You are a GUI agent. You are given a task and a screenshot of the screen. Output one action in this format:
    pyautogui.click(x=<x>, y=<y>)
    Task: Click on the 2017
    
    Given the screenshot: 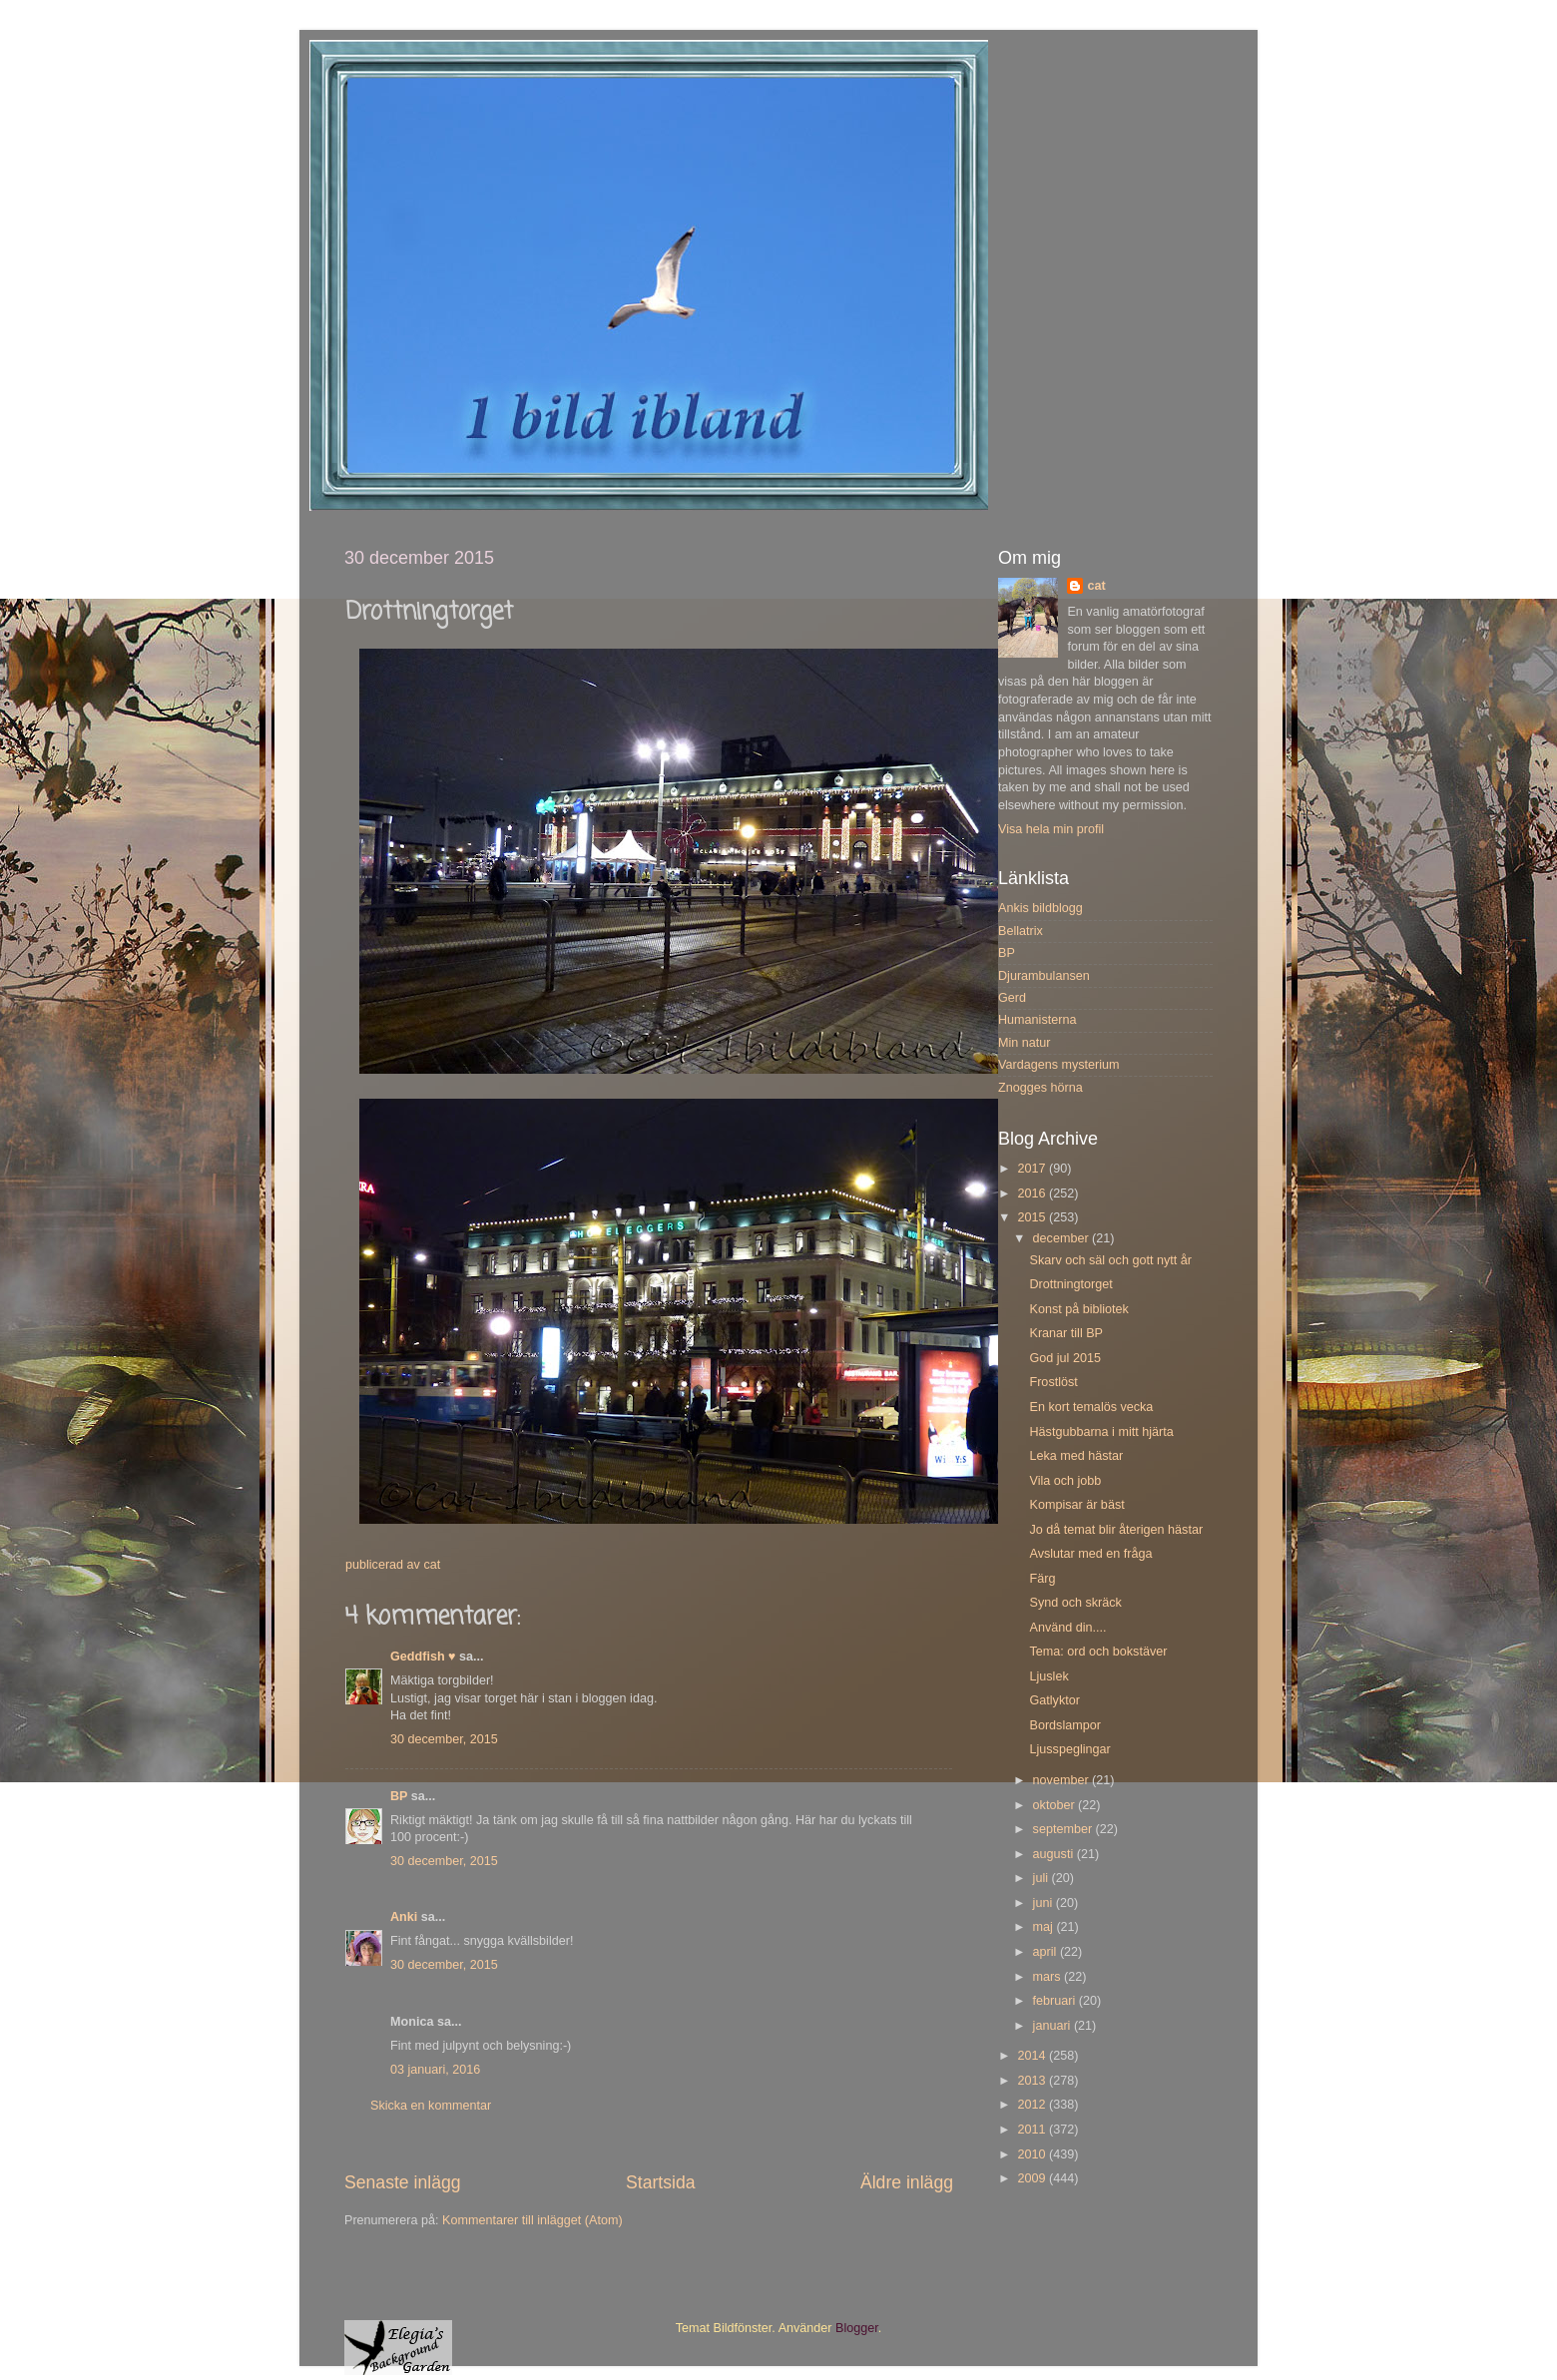 What is the action you would take?
    pyautogui.click(x=1033, y=1169)
    